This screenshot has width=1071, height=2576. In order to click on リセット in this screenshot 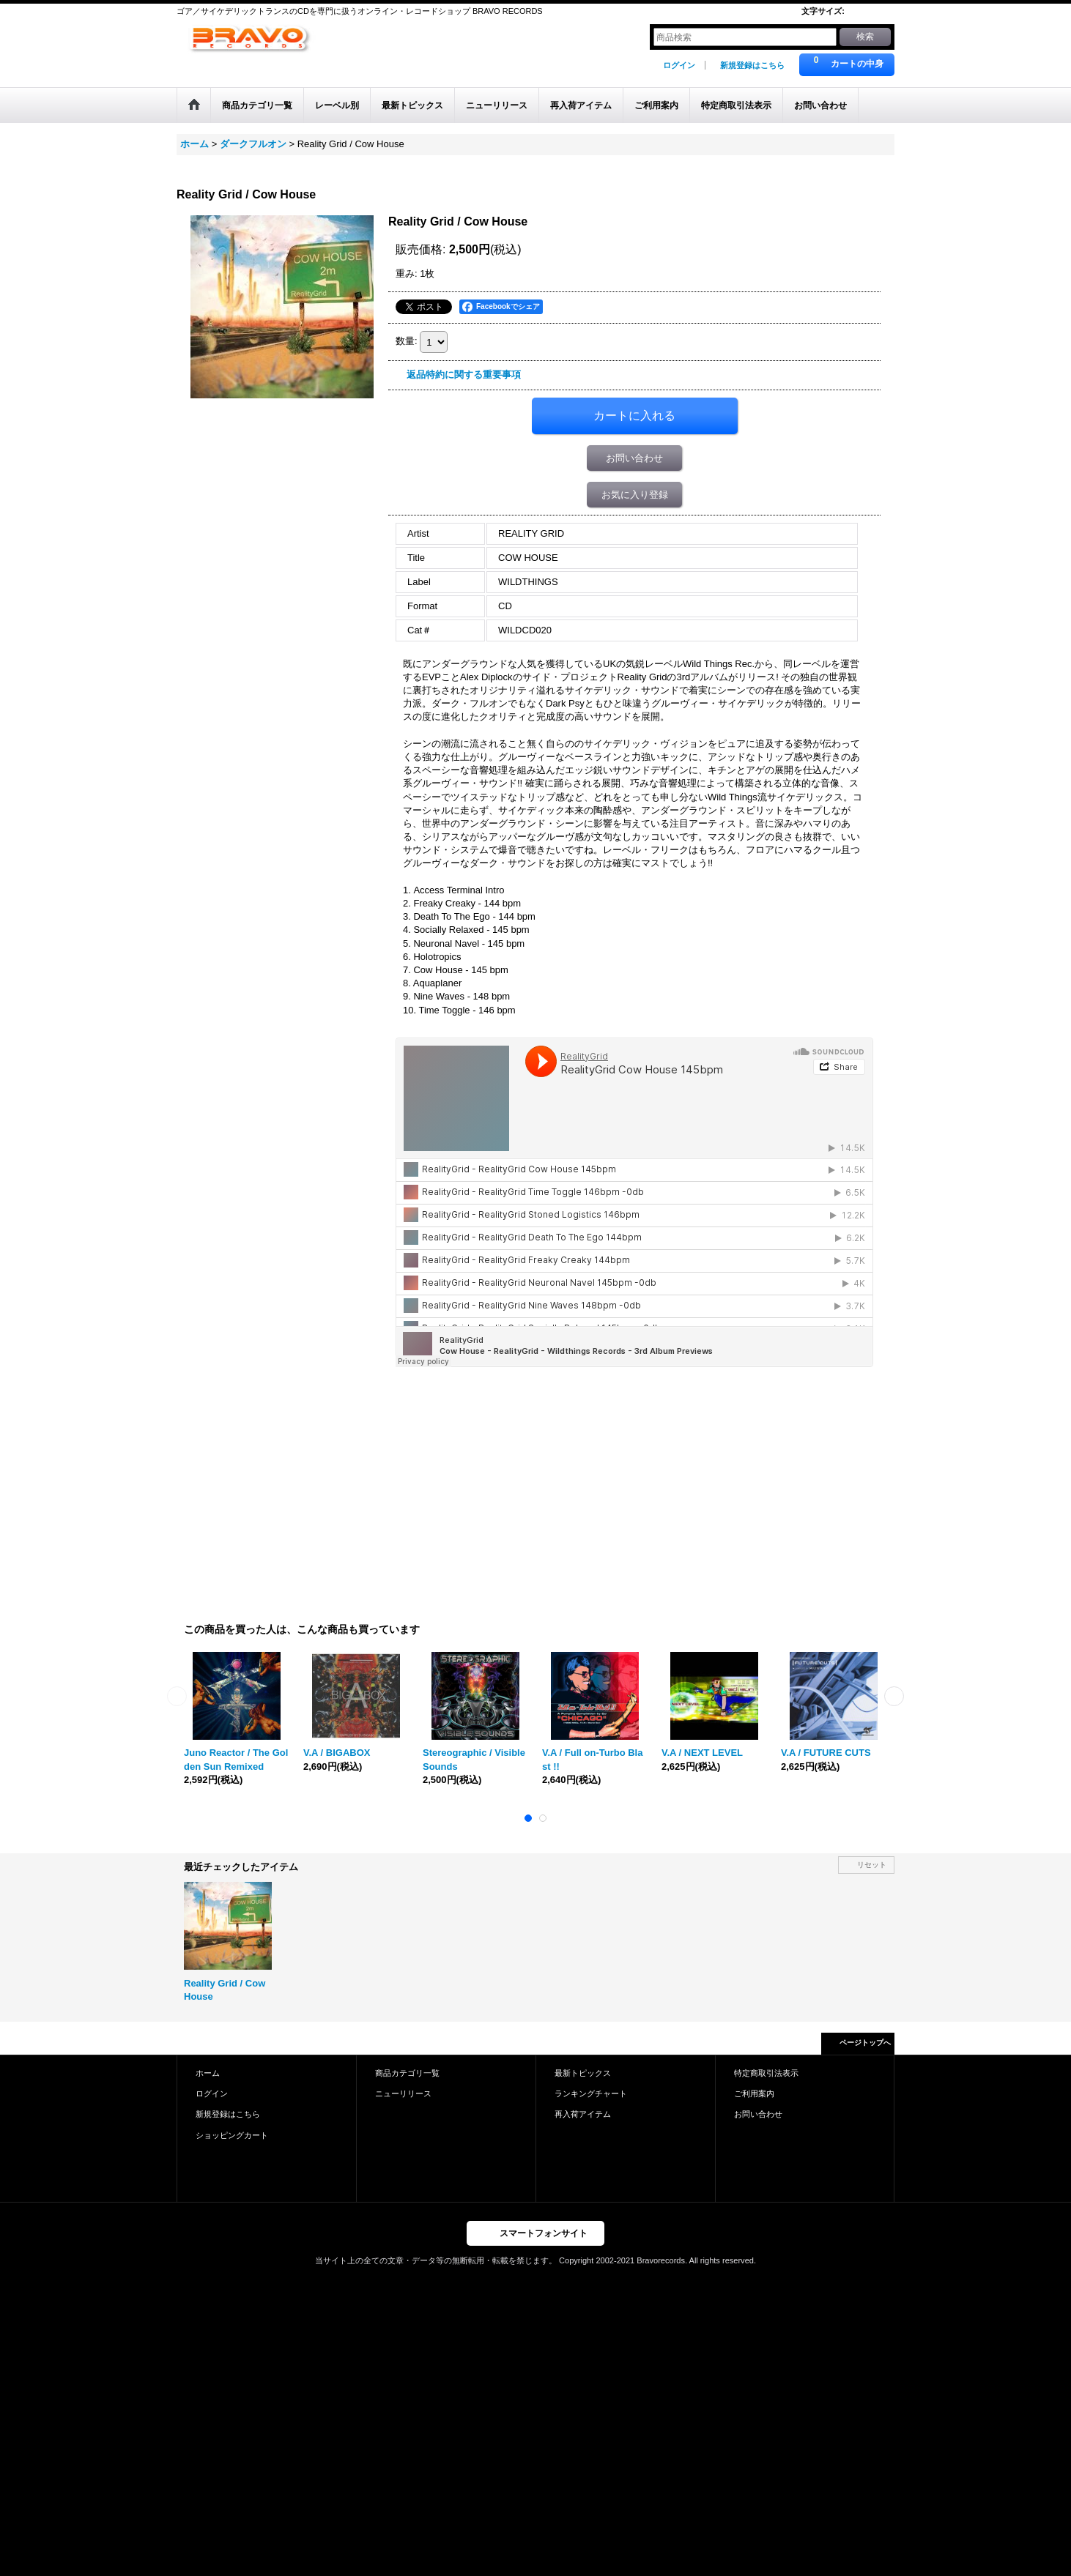, I will do `click(871, 1865)`.